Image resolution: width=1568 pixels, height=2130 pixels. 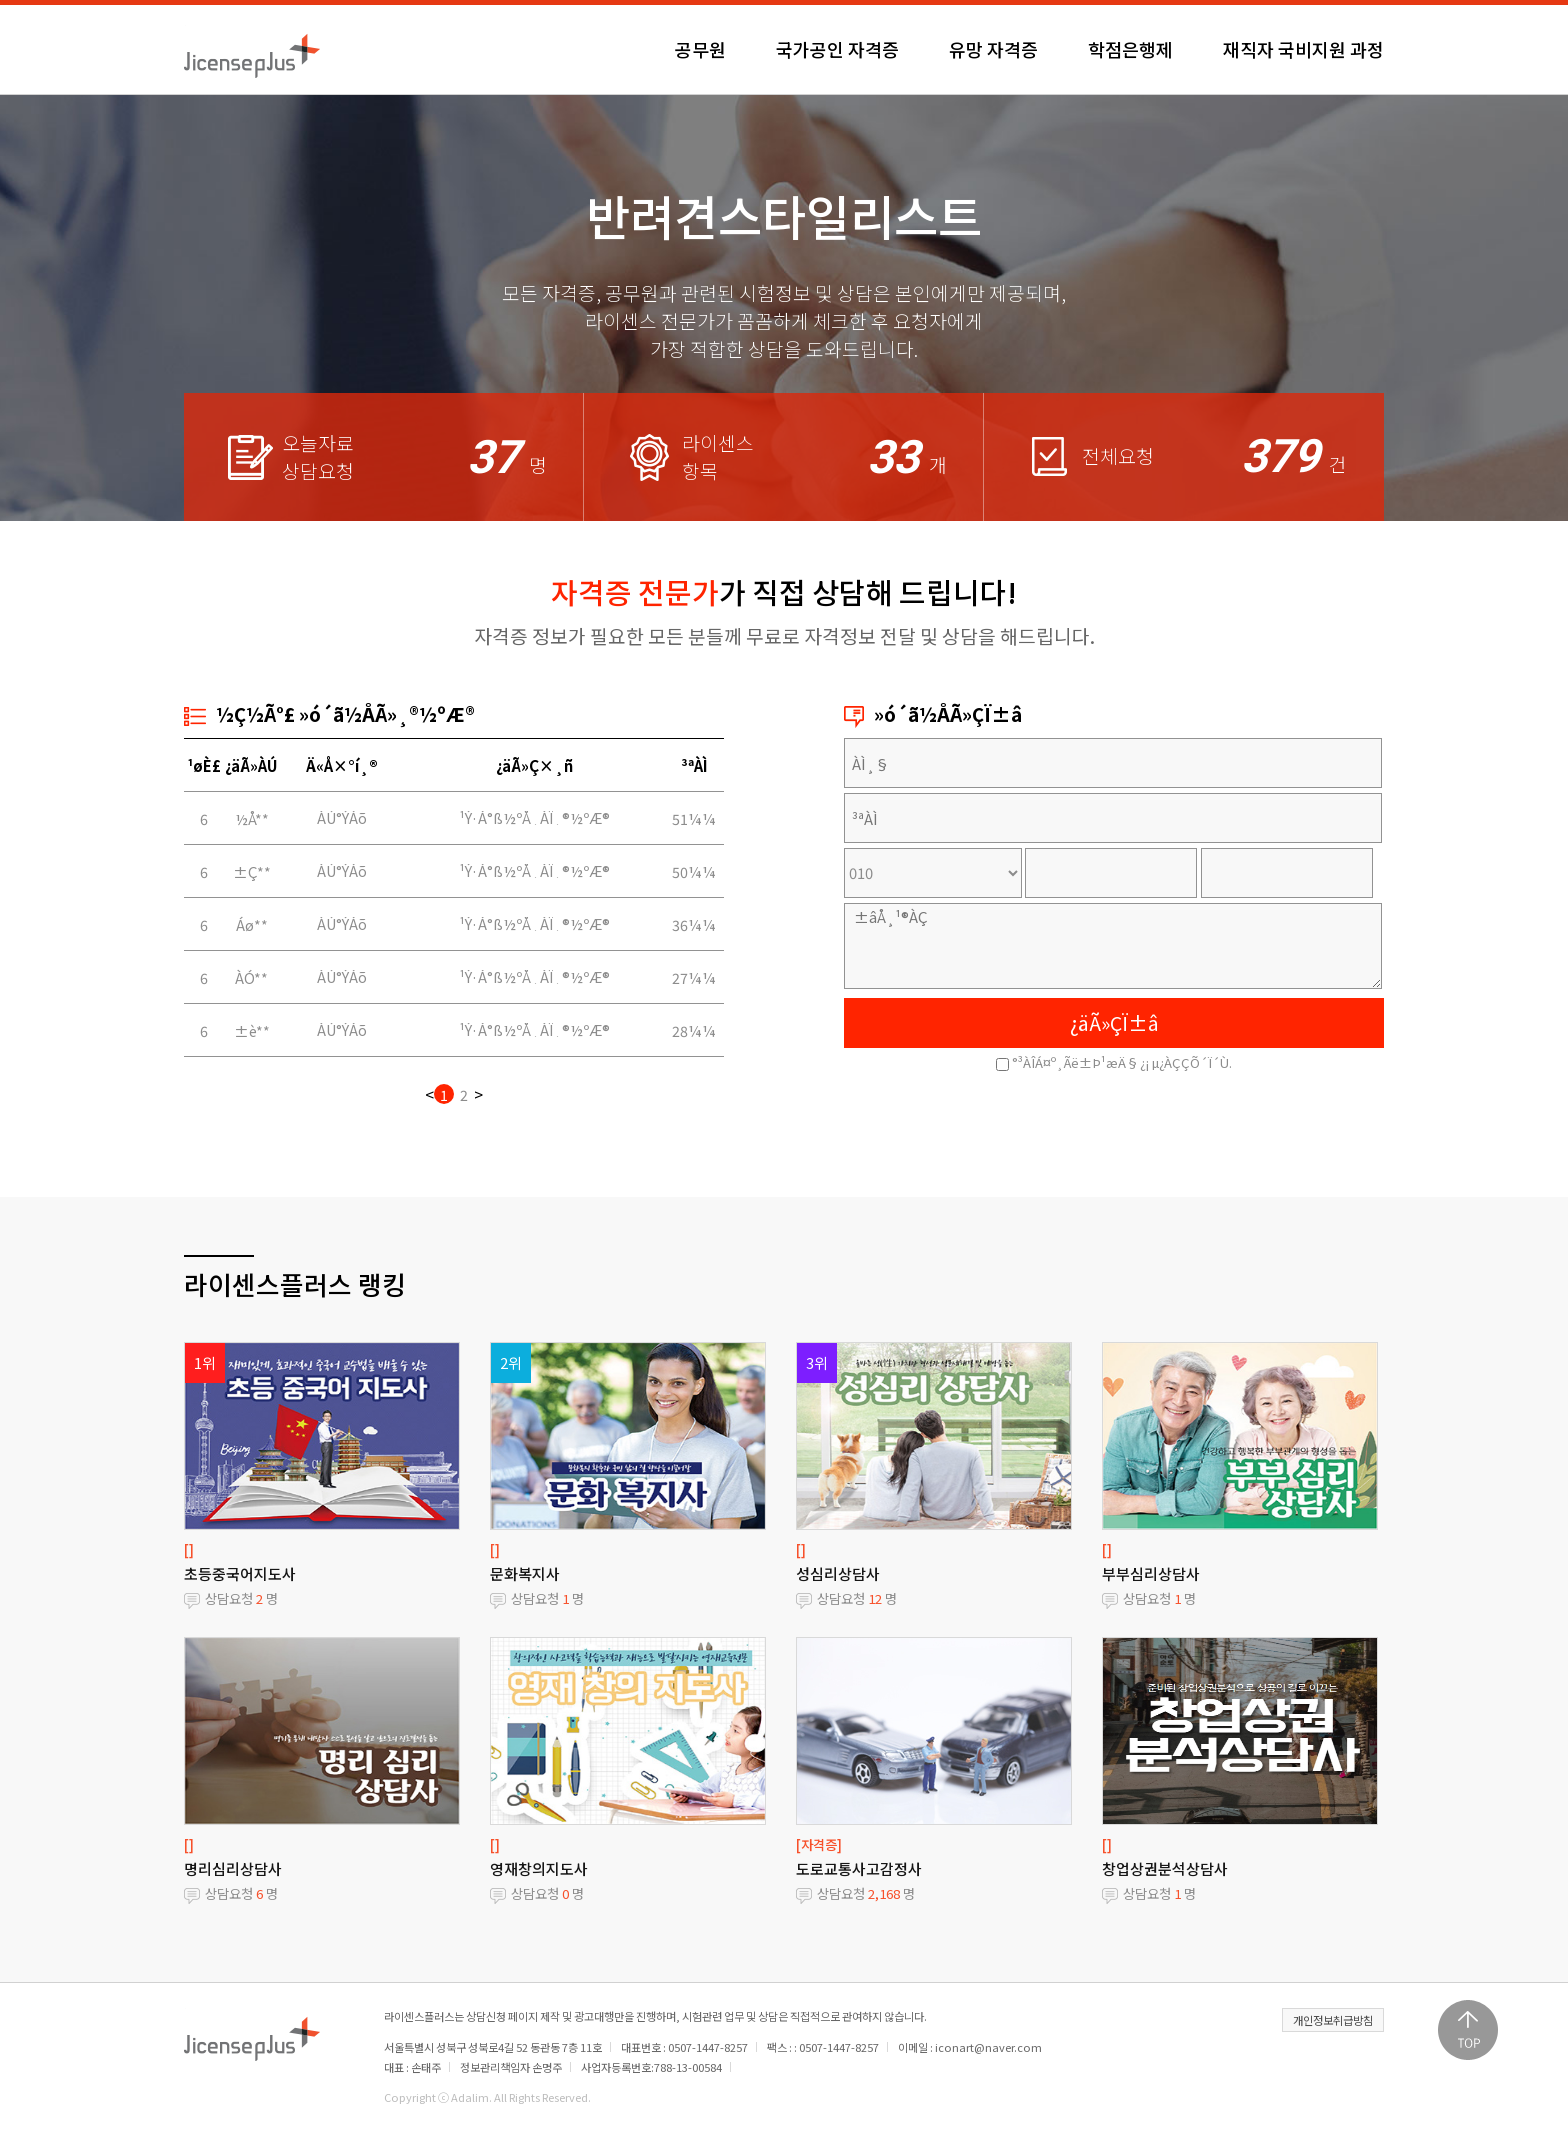 What do you see at coordinates (700, 49) in the screenshot?
I see `공무원` at bounding box center [700, 49].